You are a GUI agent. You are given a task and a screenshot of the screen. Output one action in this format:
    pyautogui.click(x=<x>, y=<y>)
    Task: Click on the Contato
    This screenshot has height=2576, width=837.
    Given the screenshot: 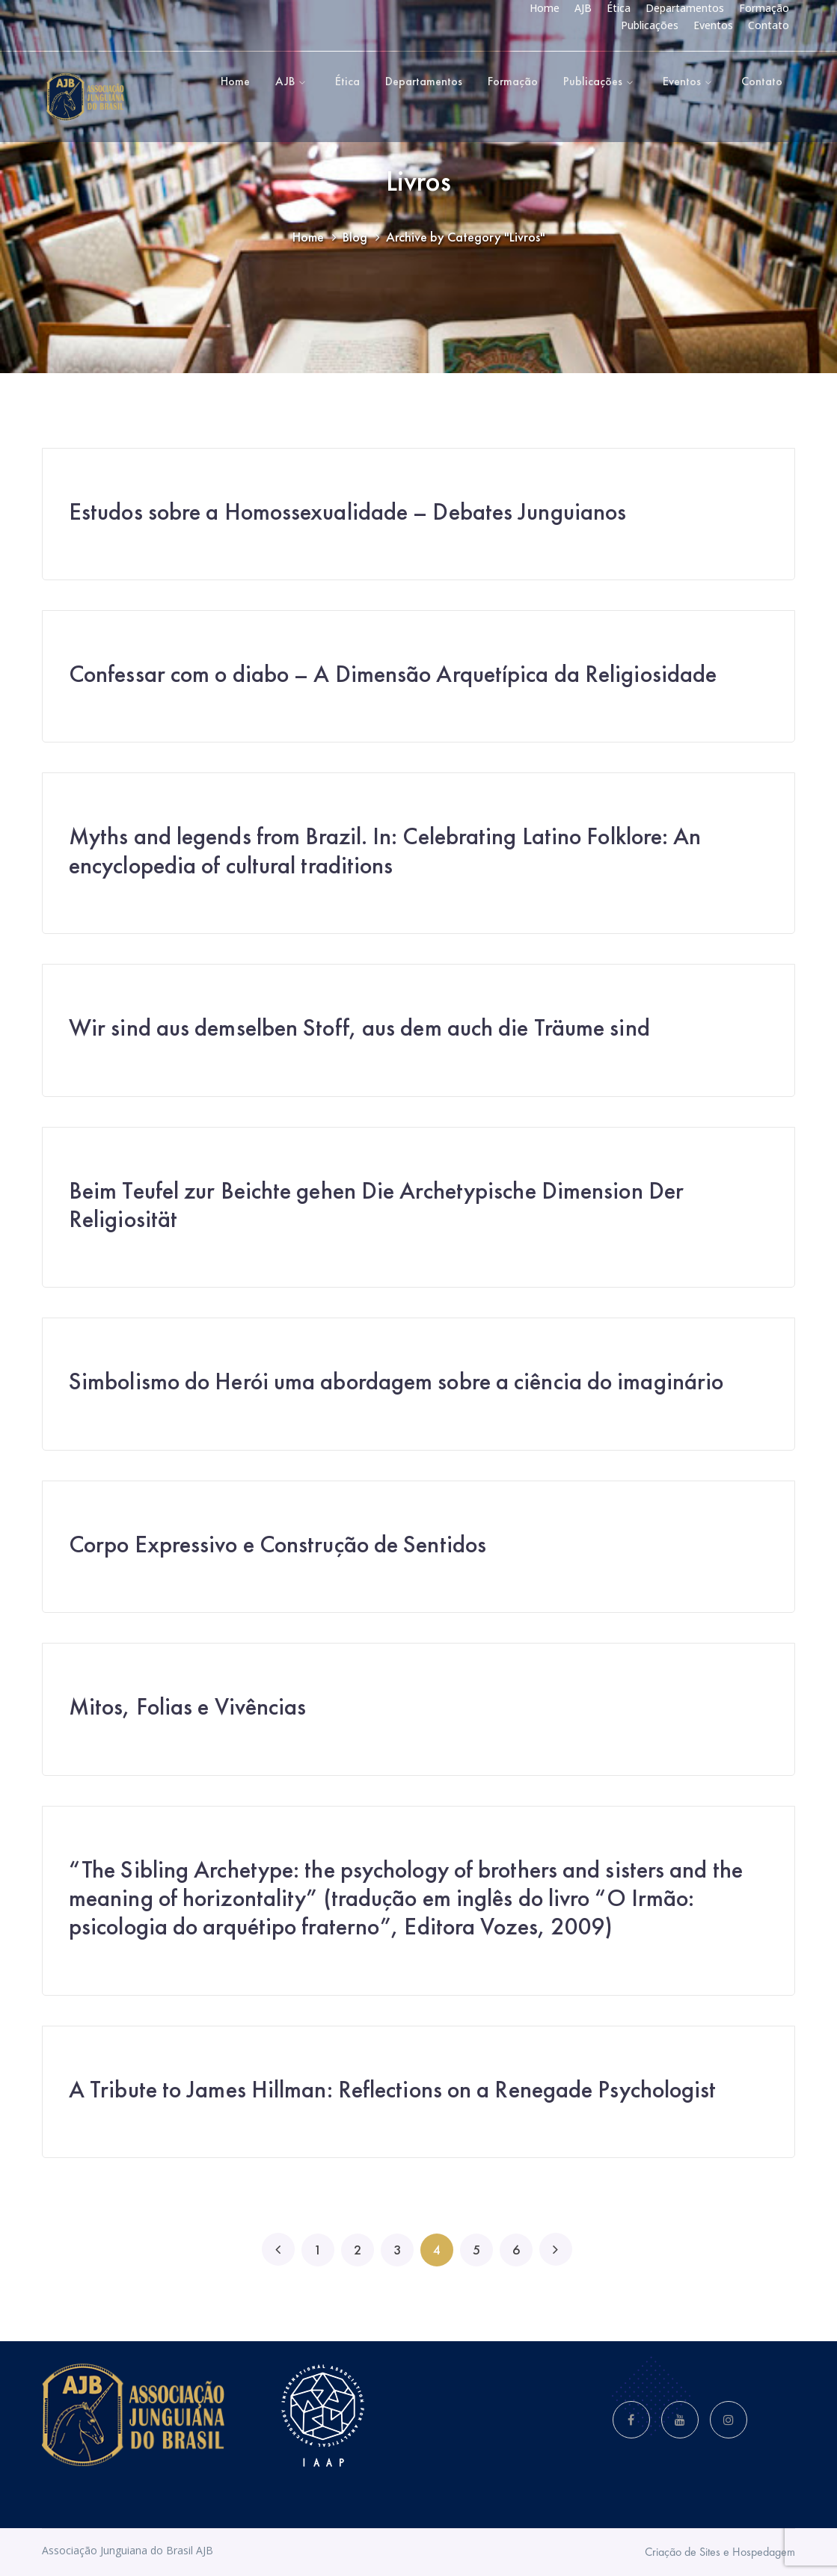 What is the action you would take?
    pyautogui.click(x=768, y=25)
    